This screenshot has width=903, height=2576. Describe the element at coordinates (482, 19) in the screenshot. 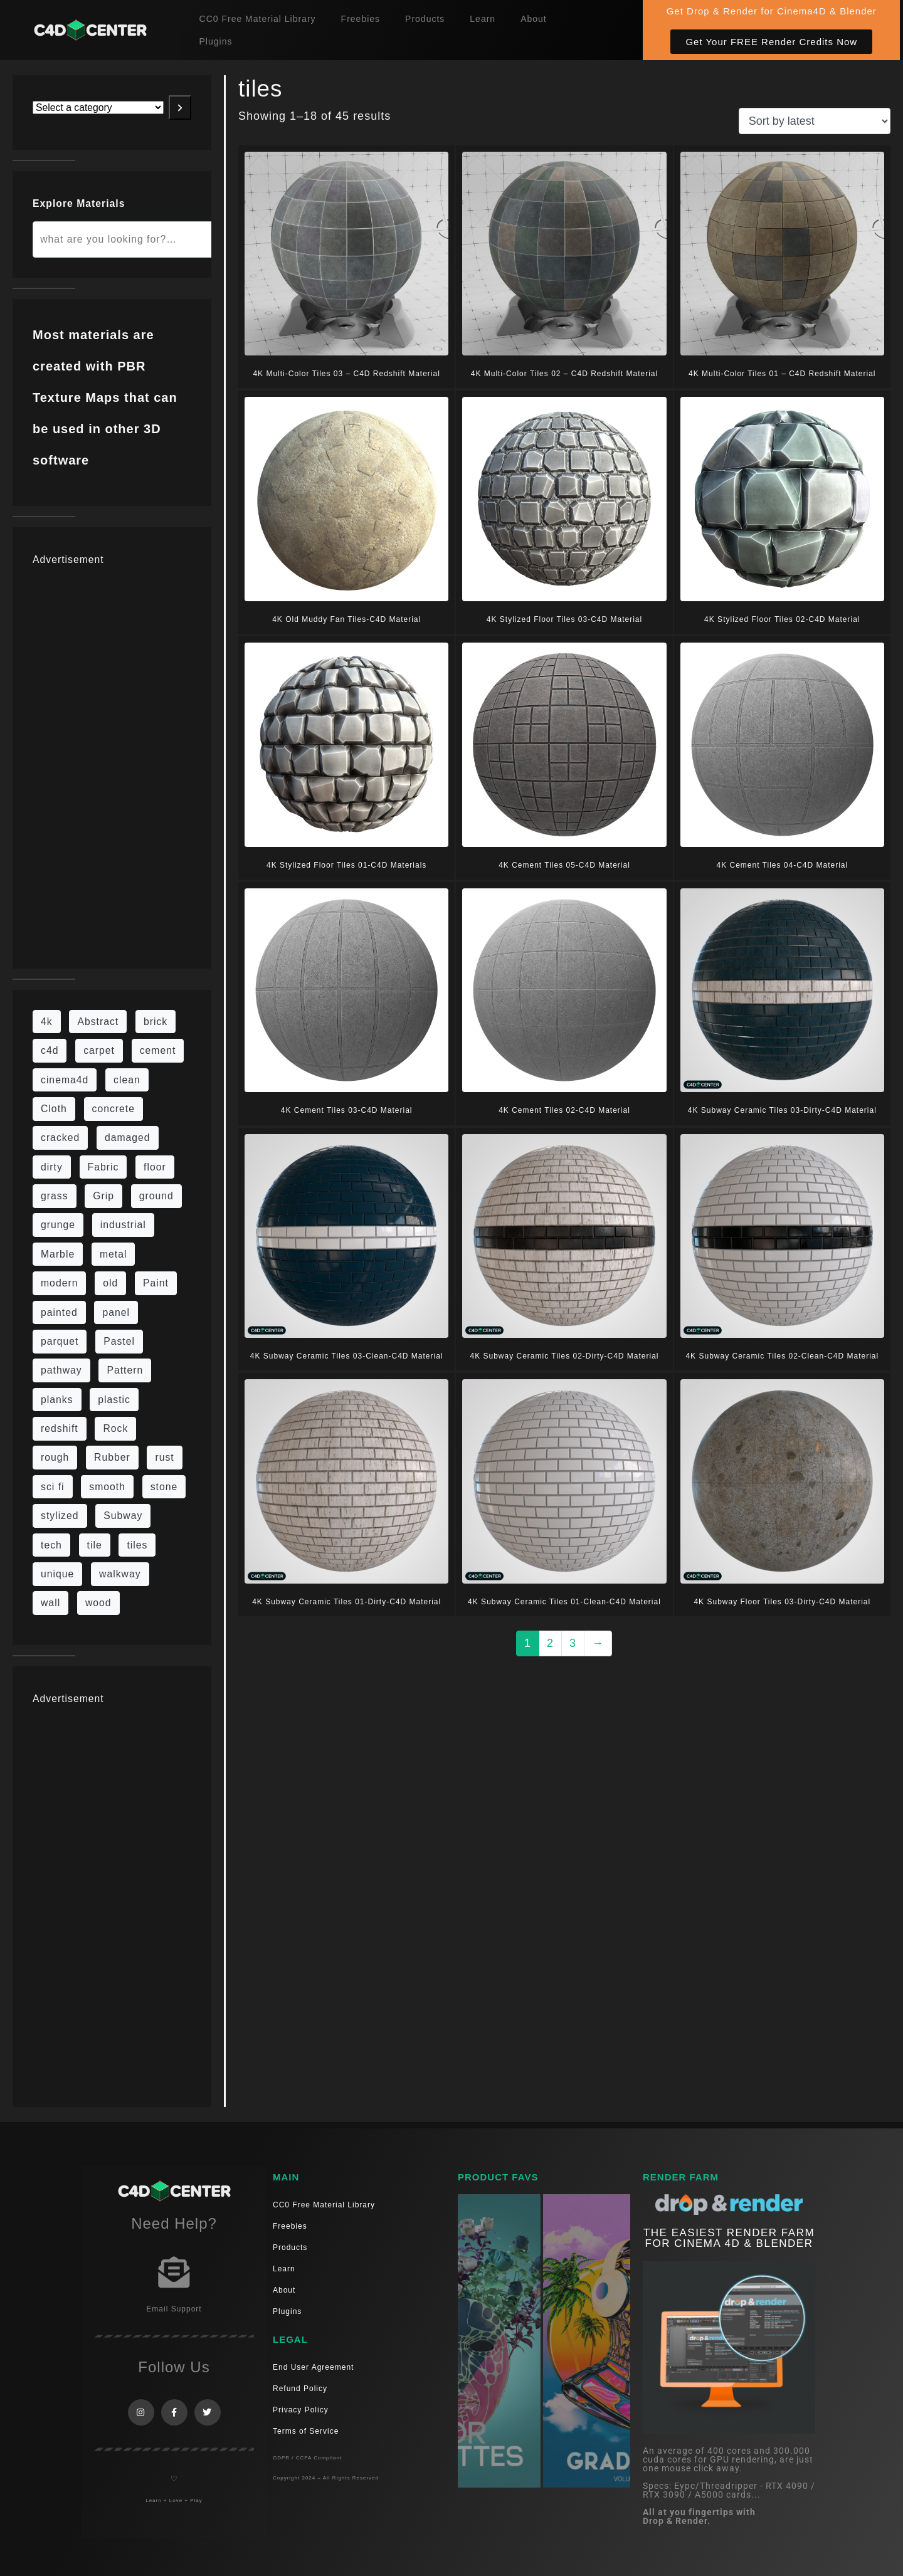

I see `Learn` at that location.